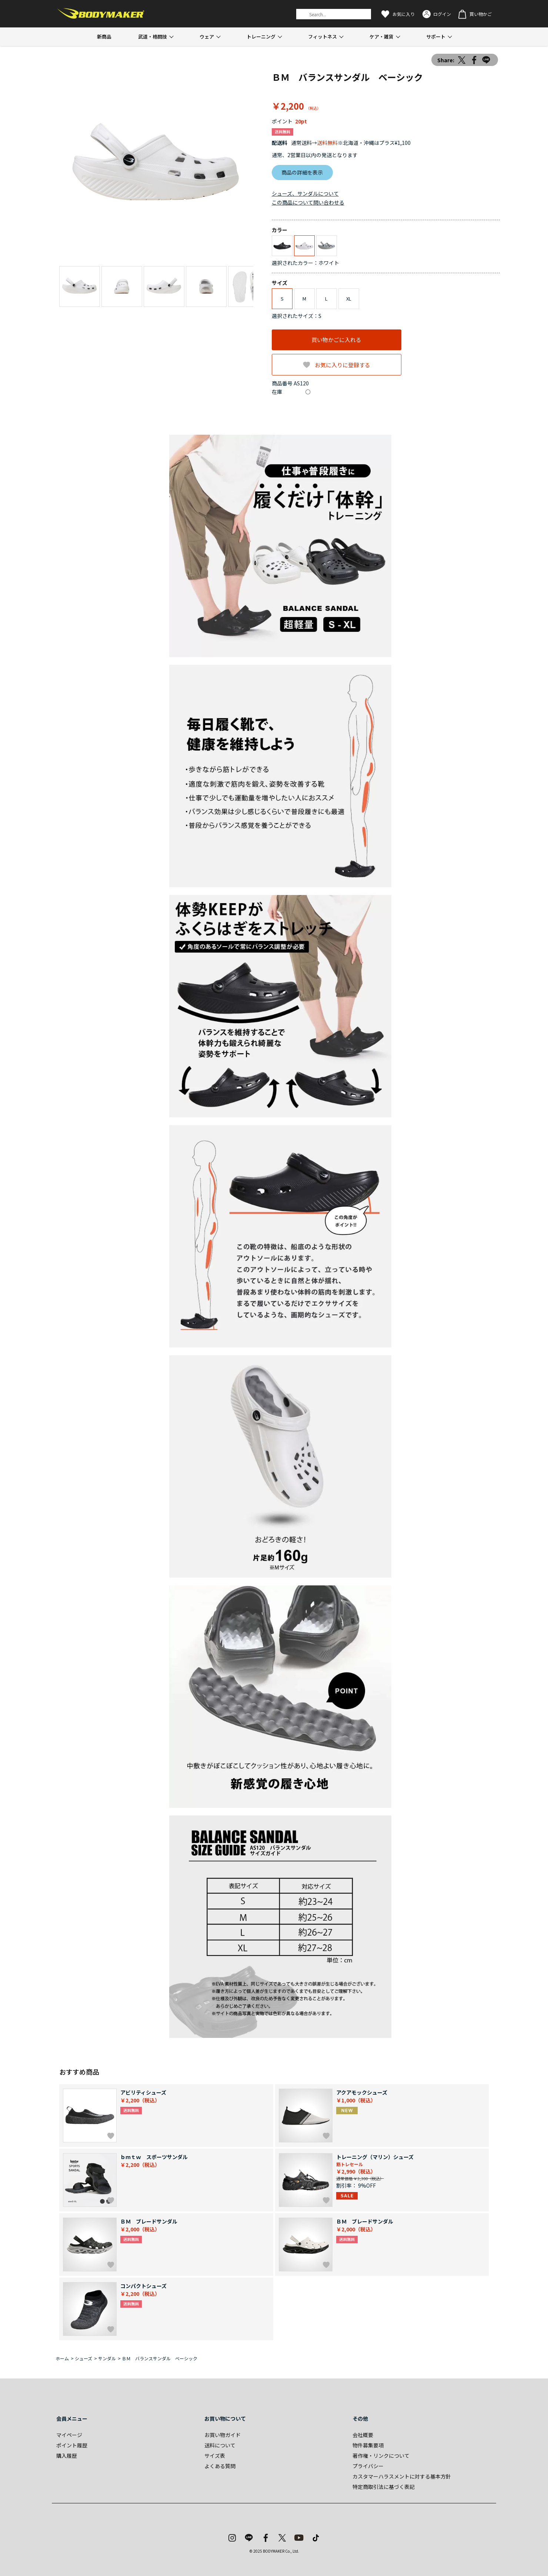  Describe the element at coordinates (219, 2445) in the screenshot. I see `送料について` at that location.